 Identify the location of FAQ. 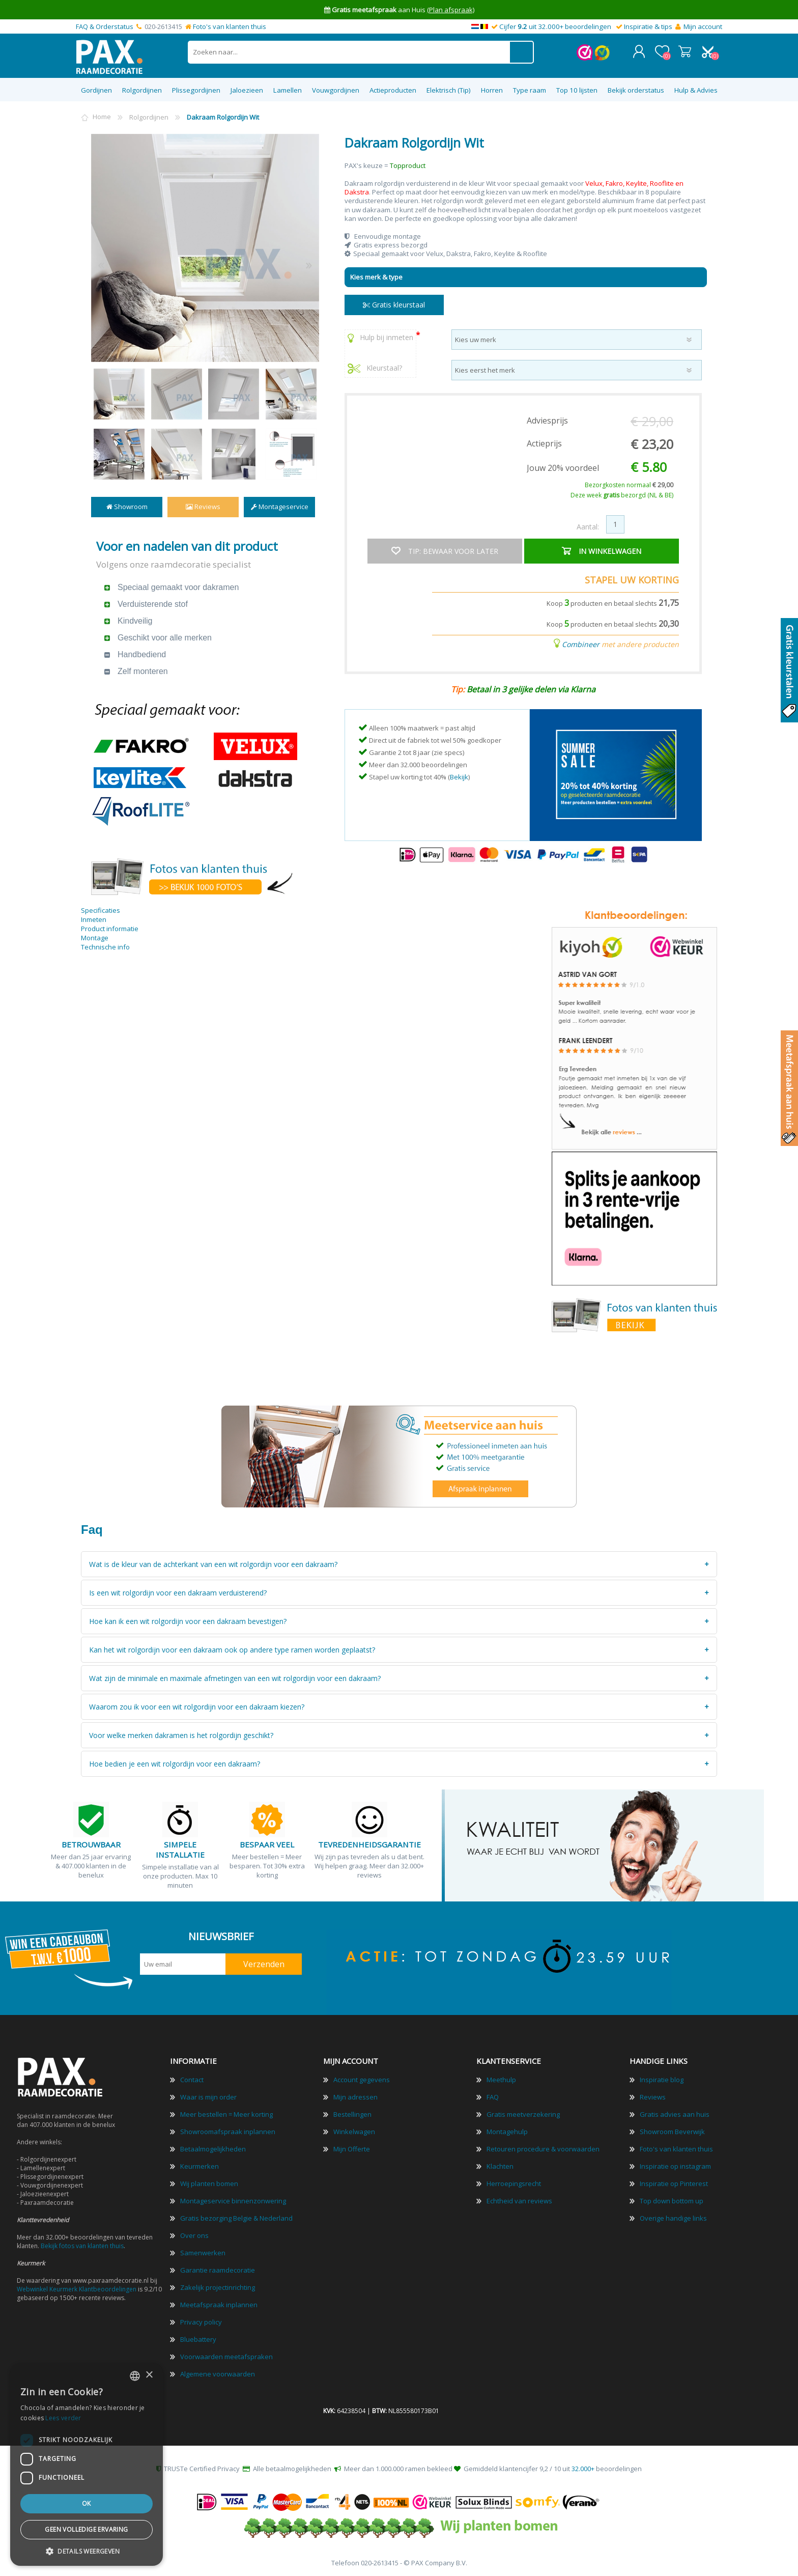
(493, 2096).